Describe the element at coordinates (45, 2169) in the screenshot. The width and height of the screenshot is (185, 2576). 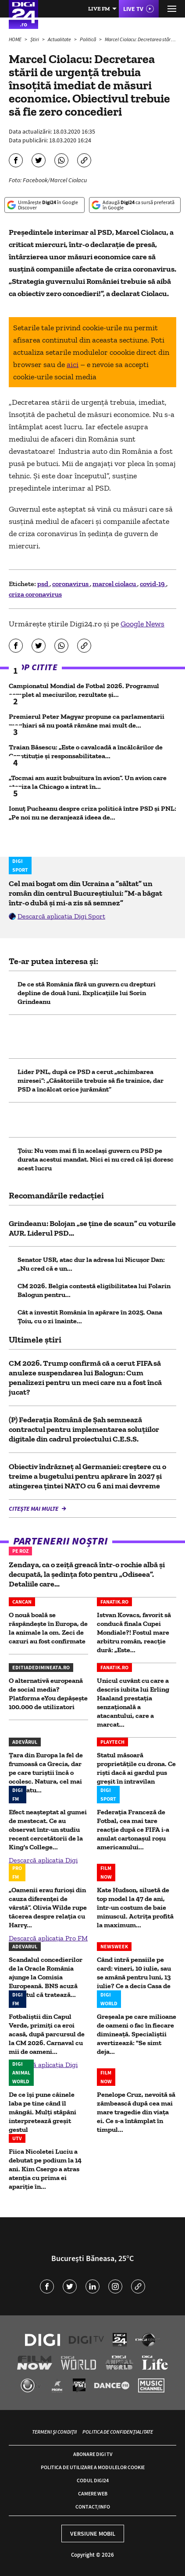
I see `Fiica Nicoletei Luciu a debutat pe podium la 14 ani. Kim Csergo a atras atenția cu prima ei apariție în...` at that location.